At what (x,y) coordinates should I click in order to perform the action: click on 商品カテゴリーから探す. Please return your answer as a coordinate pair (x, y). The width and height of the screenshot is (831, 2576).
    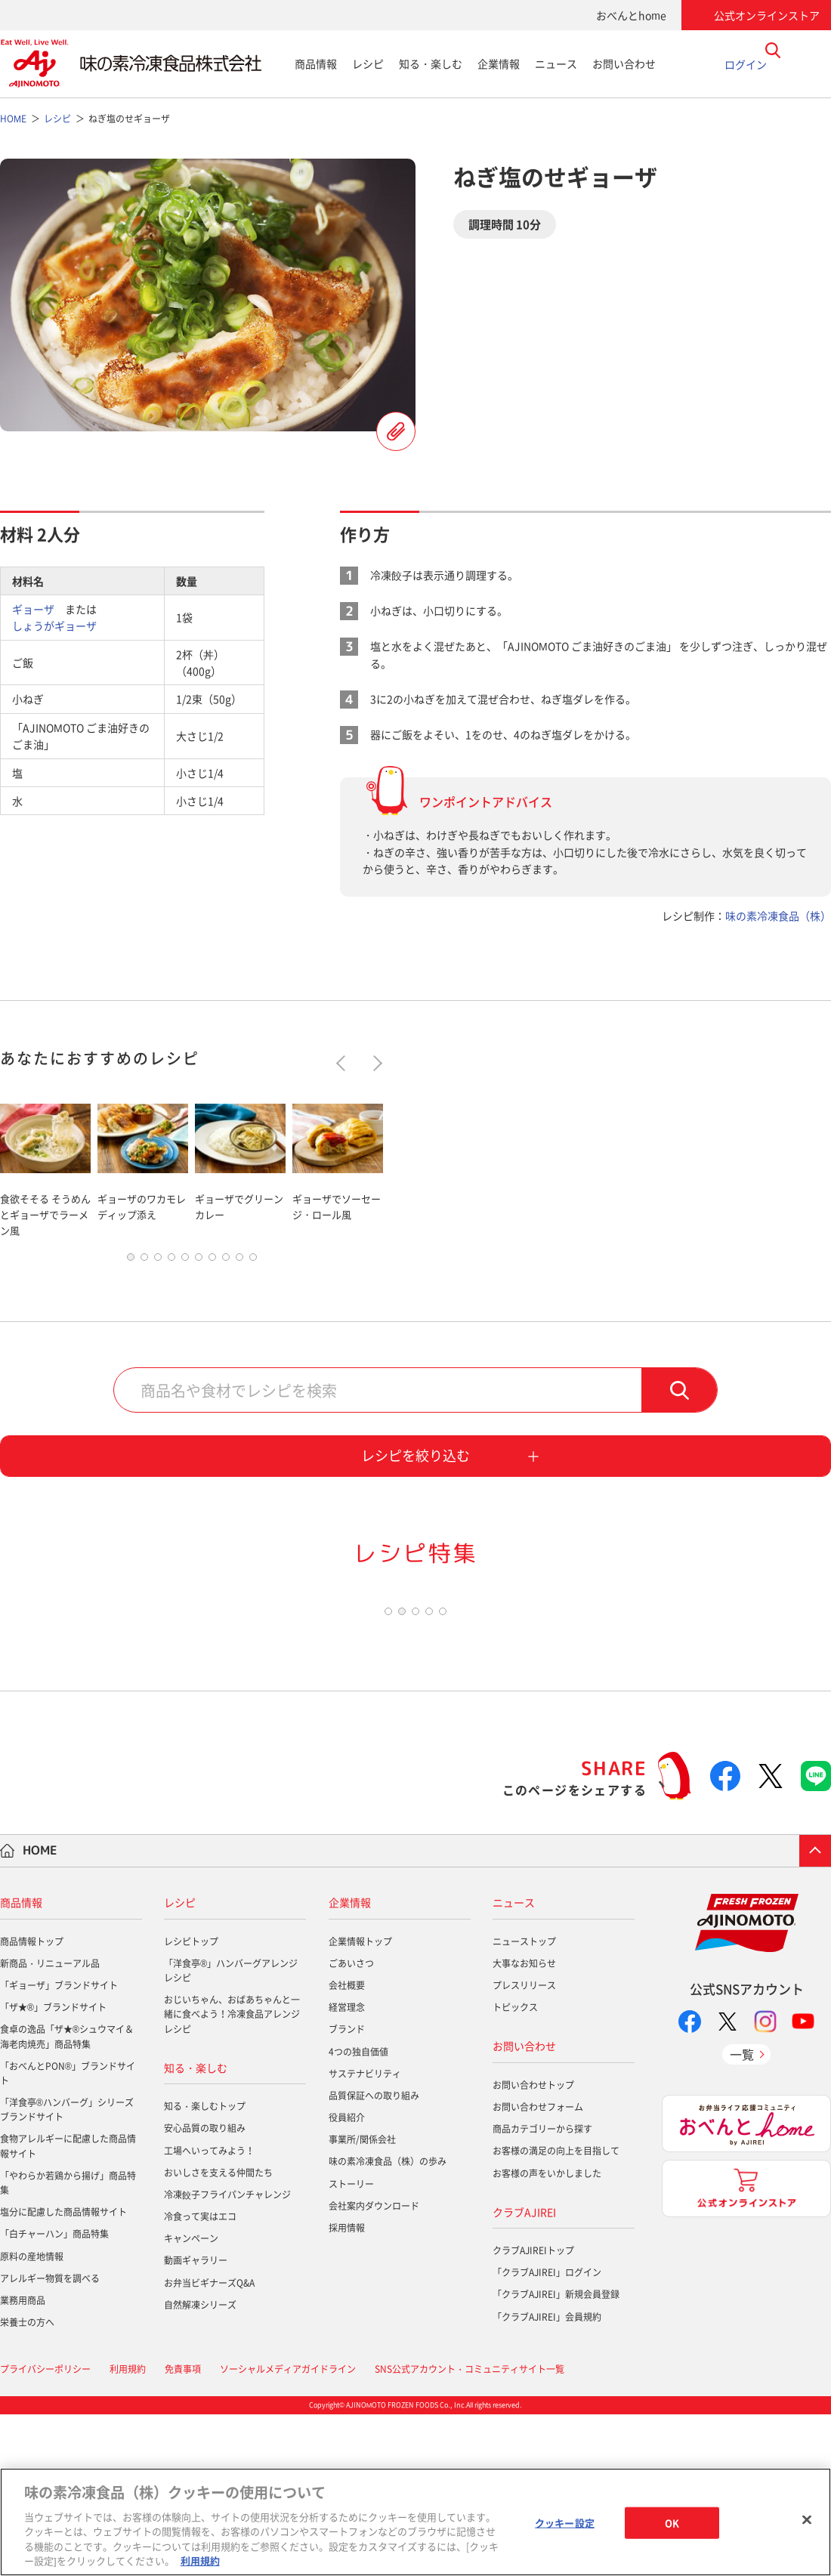
    Looking at the image, I should click on (542, 2290).